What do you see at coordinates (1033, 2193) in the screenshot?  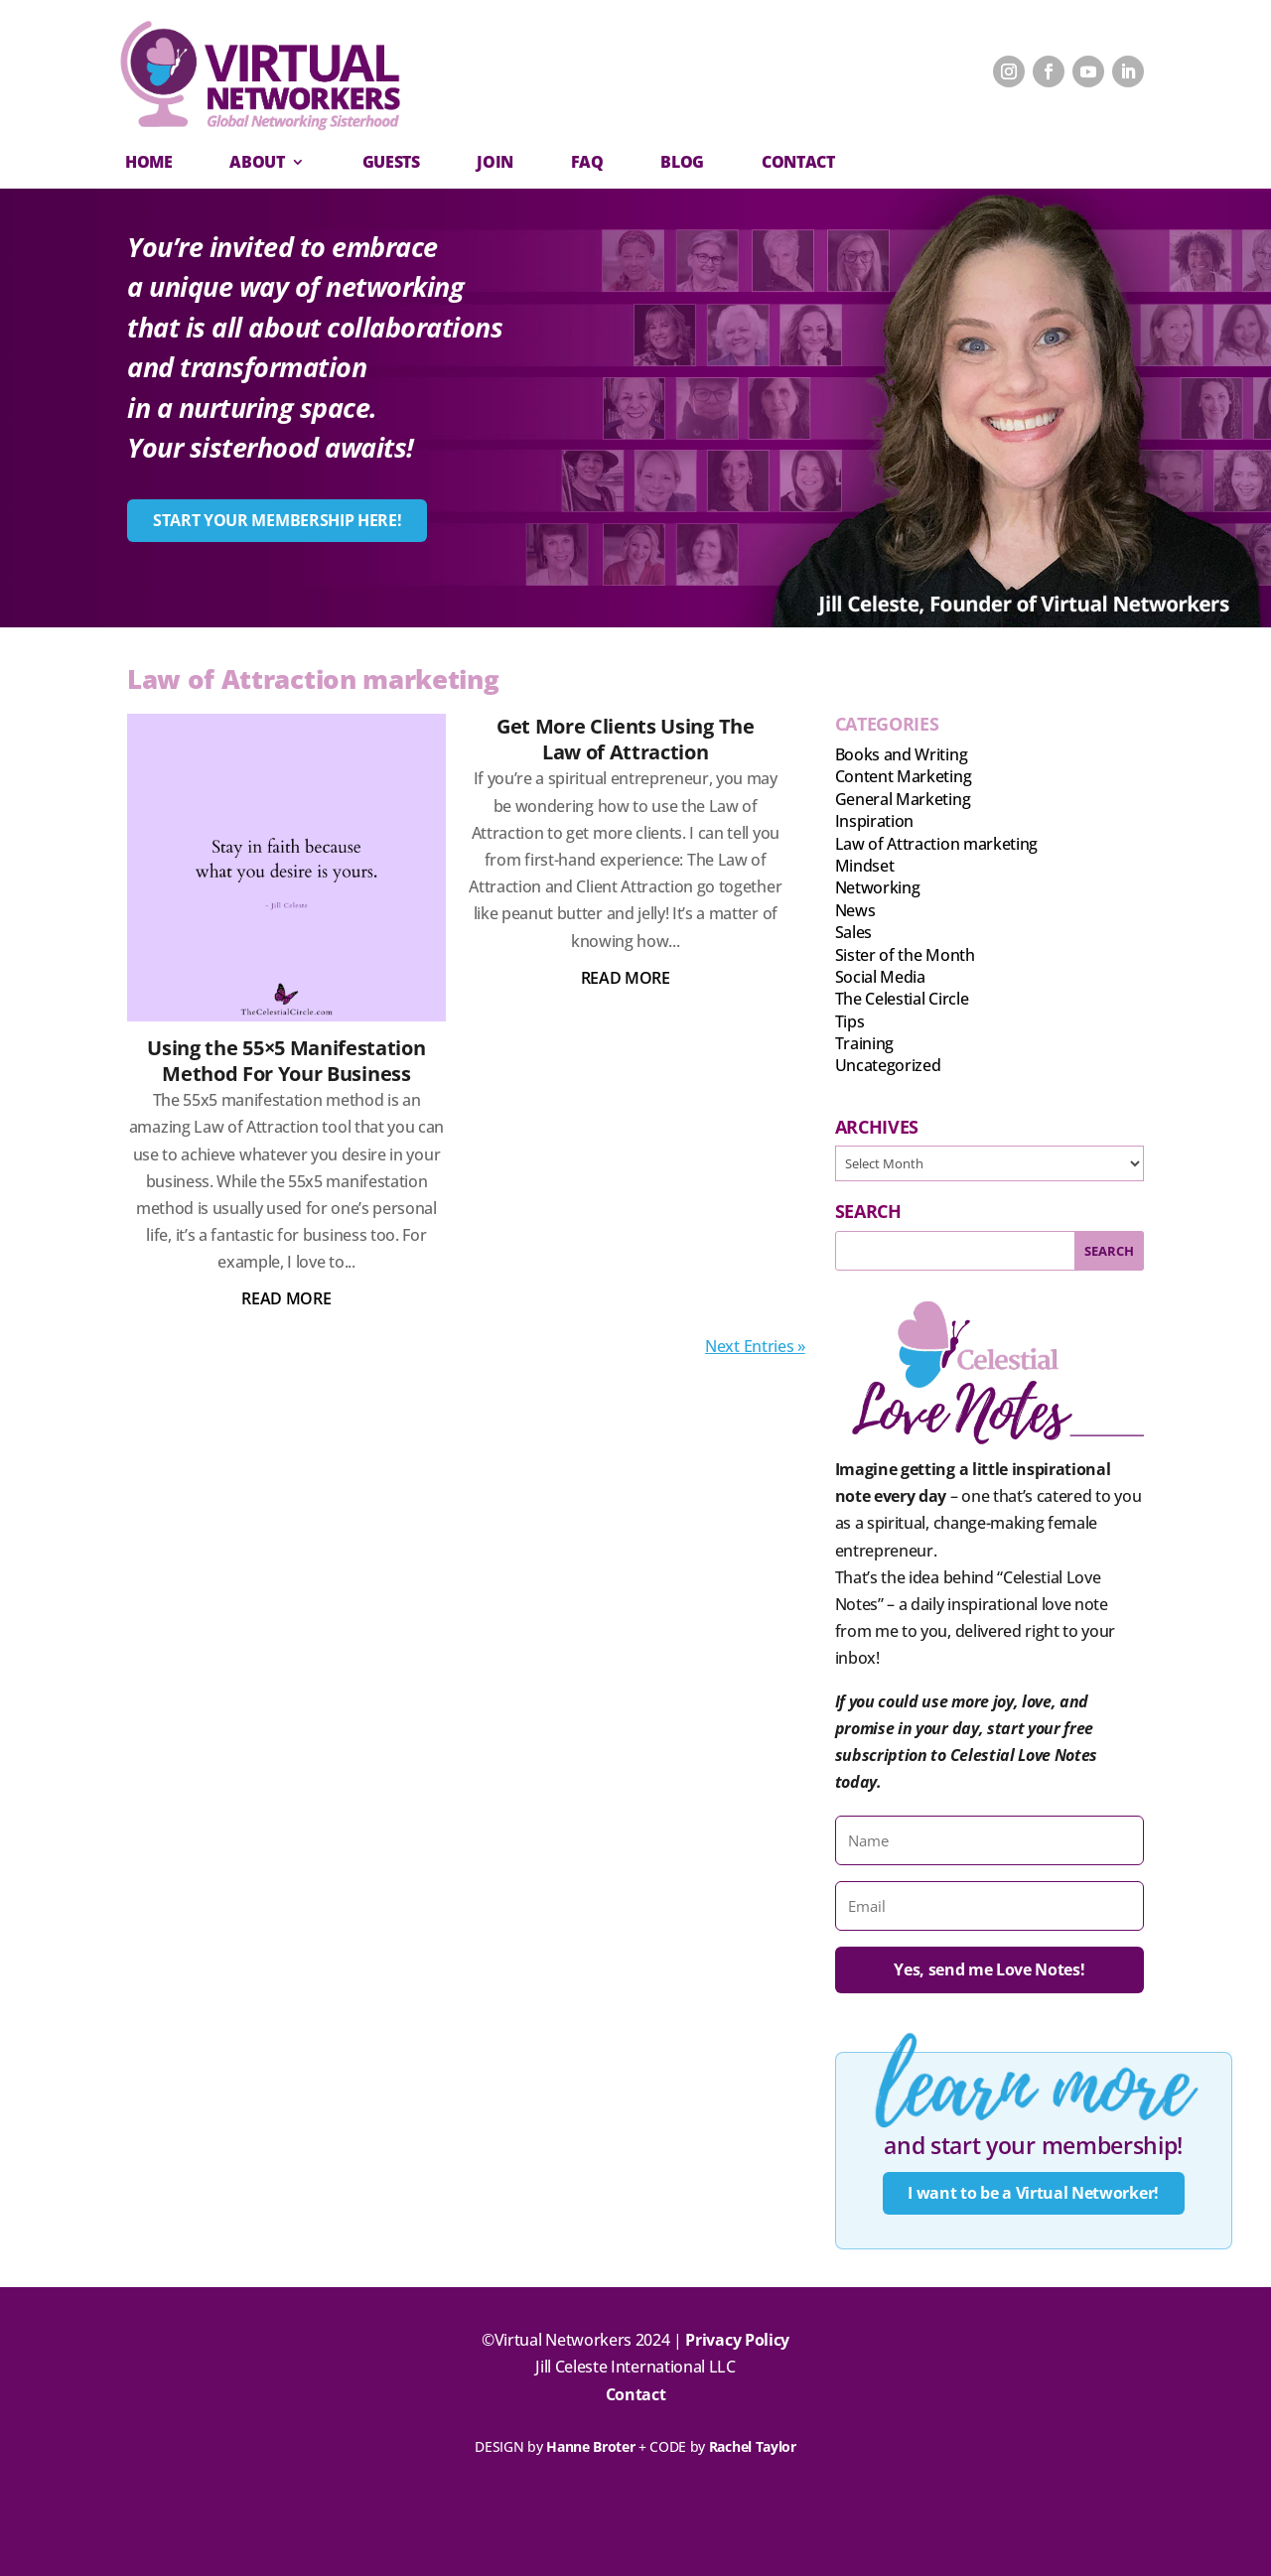 I see `I want to be a Virtual Networker!` at bounding box center [1033, 2193].